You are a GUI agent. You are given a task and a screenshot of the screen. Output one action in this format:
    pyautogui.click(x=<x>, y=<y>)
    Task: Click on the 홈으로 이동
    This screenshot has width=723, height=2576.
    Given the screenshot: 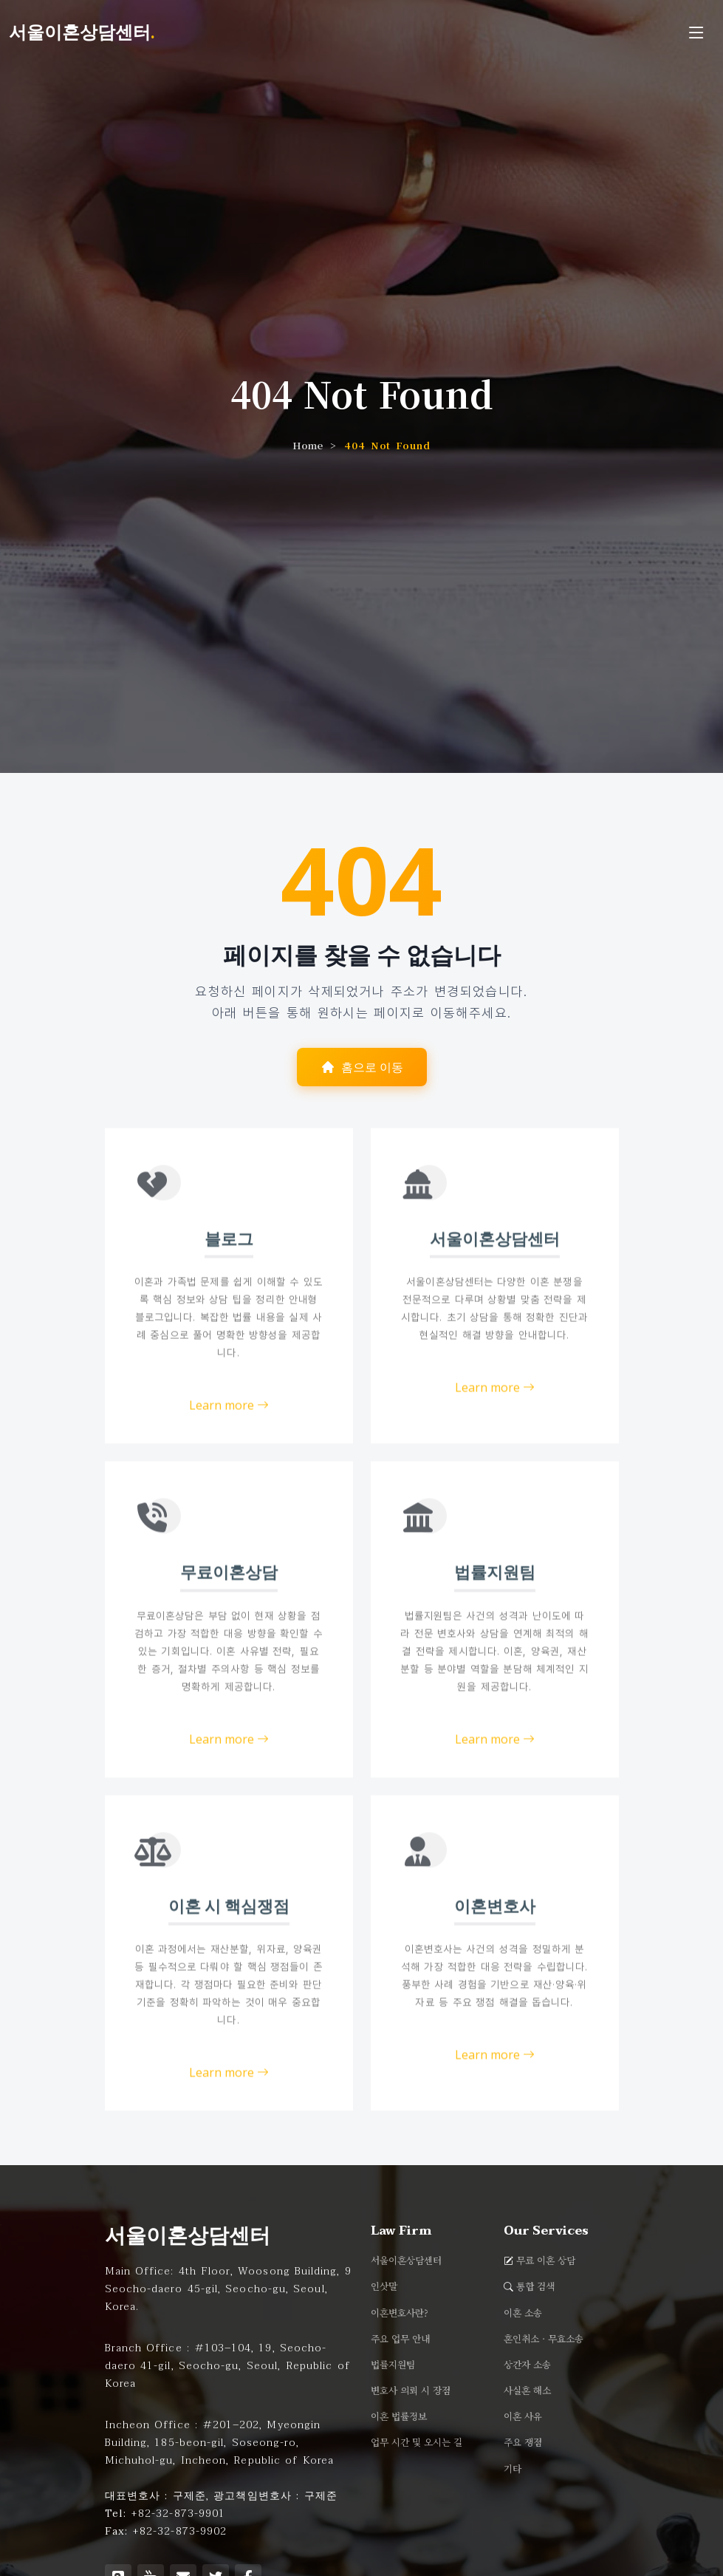 What is the action you would take?
    pyautogui.click(x=362, y=1068)
    